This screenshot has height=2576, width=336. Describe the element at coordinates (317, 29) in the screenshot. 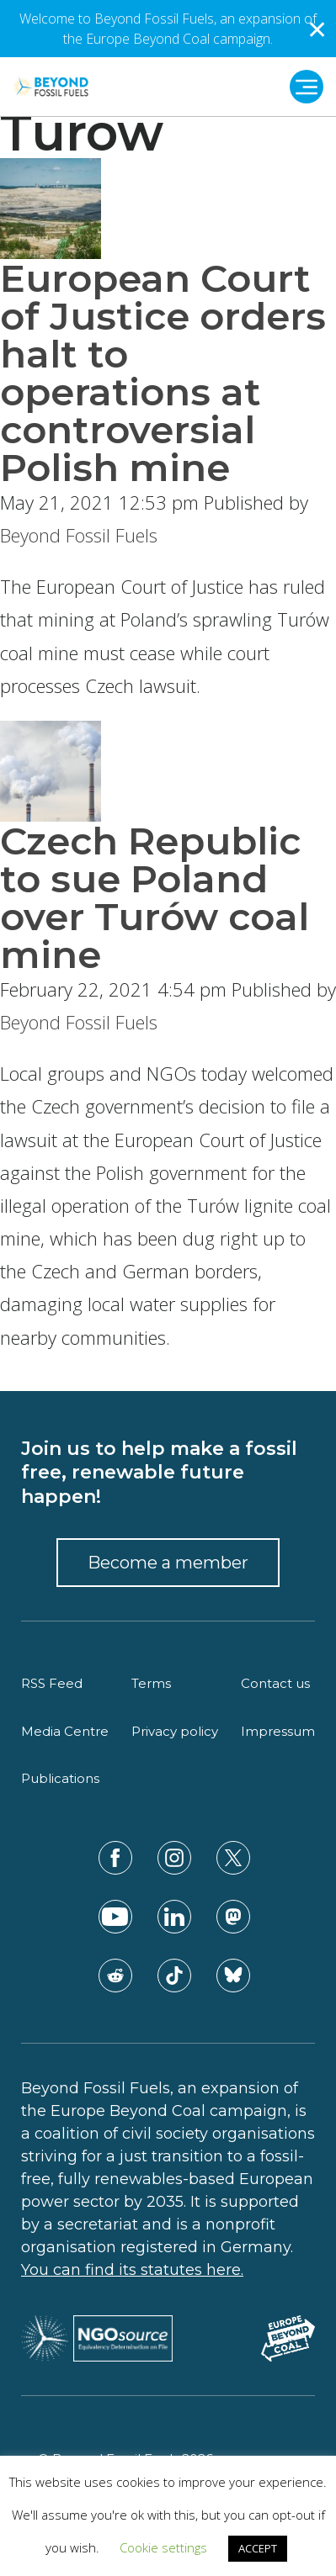

I see `✕ [Close]` at that location.